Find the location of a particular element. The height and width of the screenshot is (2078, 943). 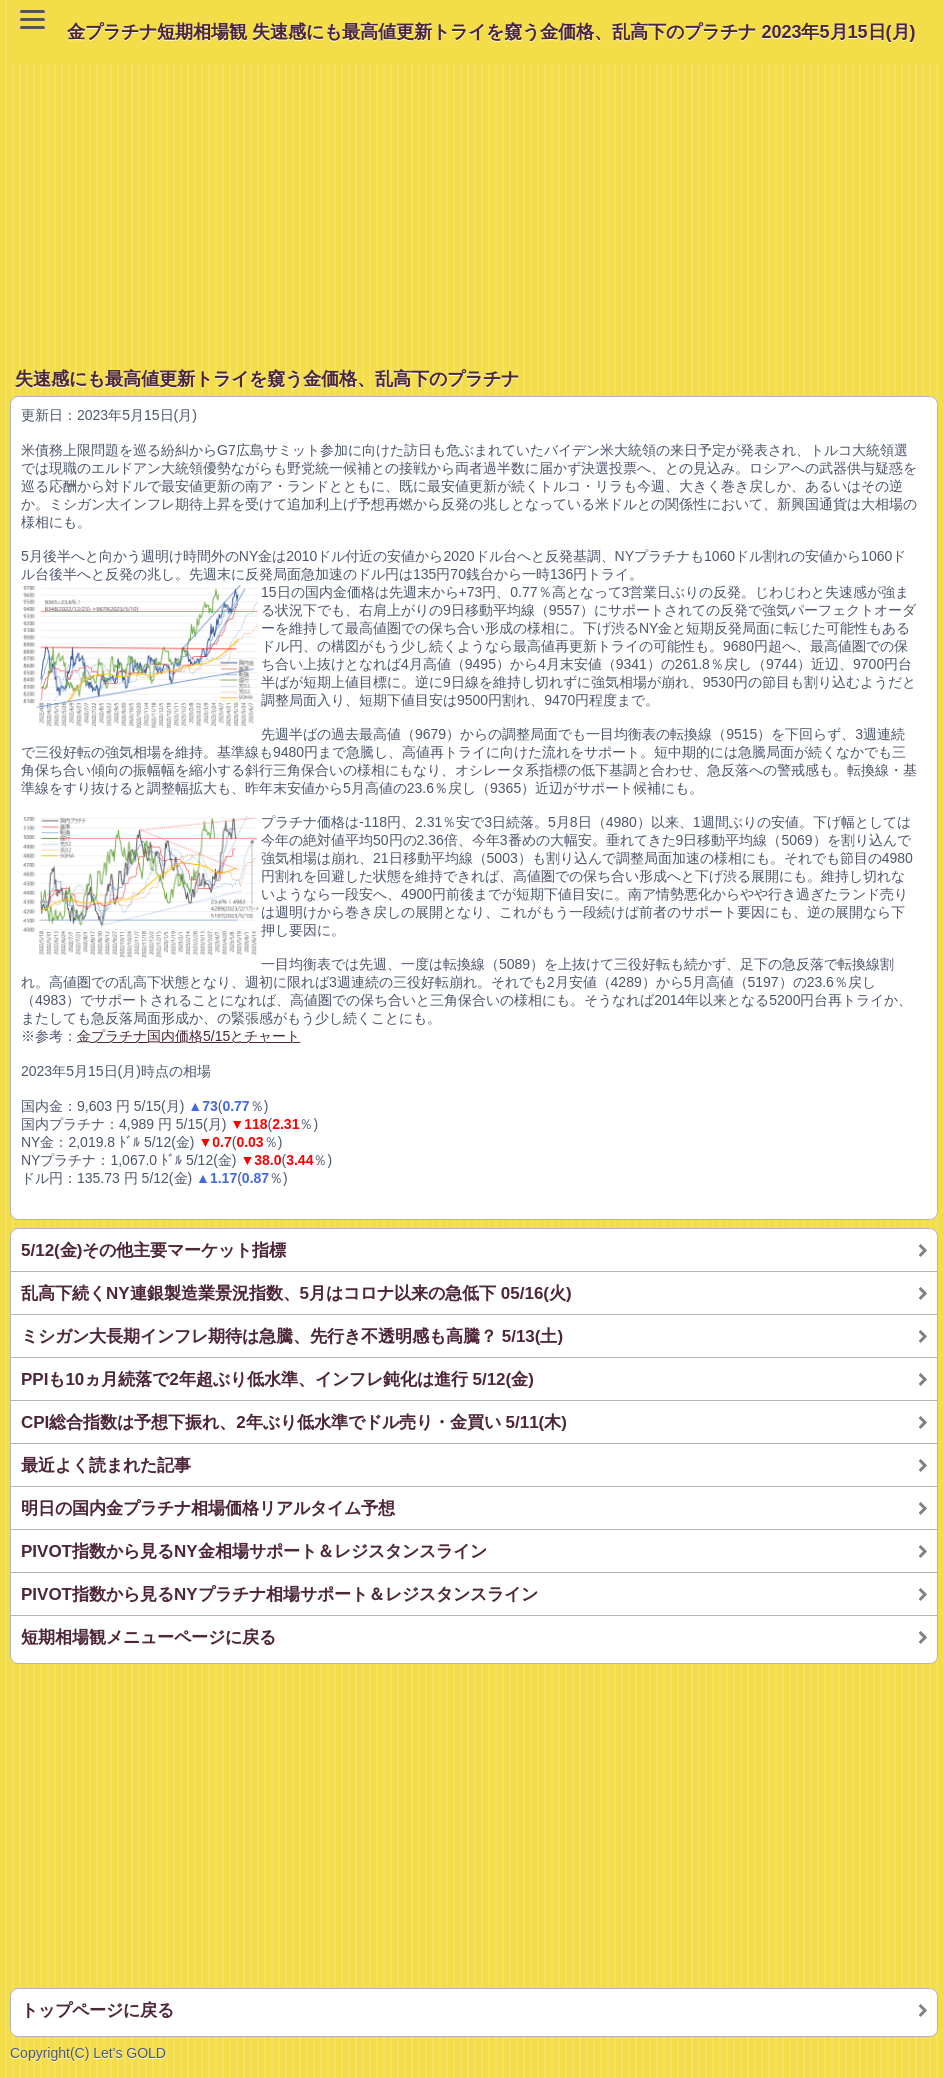

[Advertisement] is located at coordinates (476, 204).